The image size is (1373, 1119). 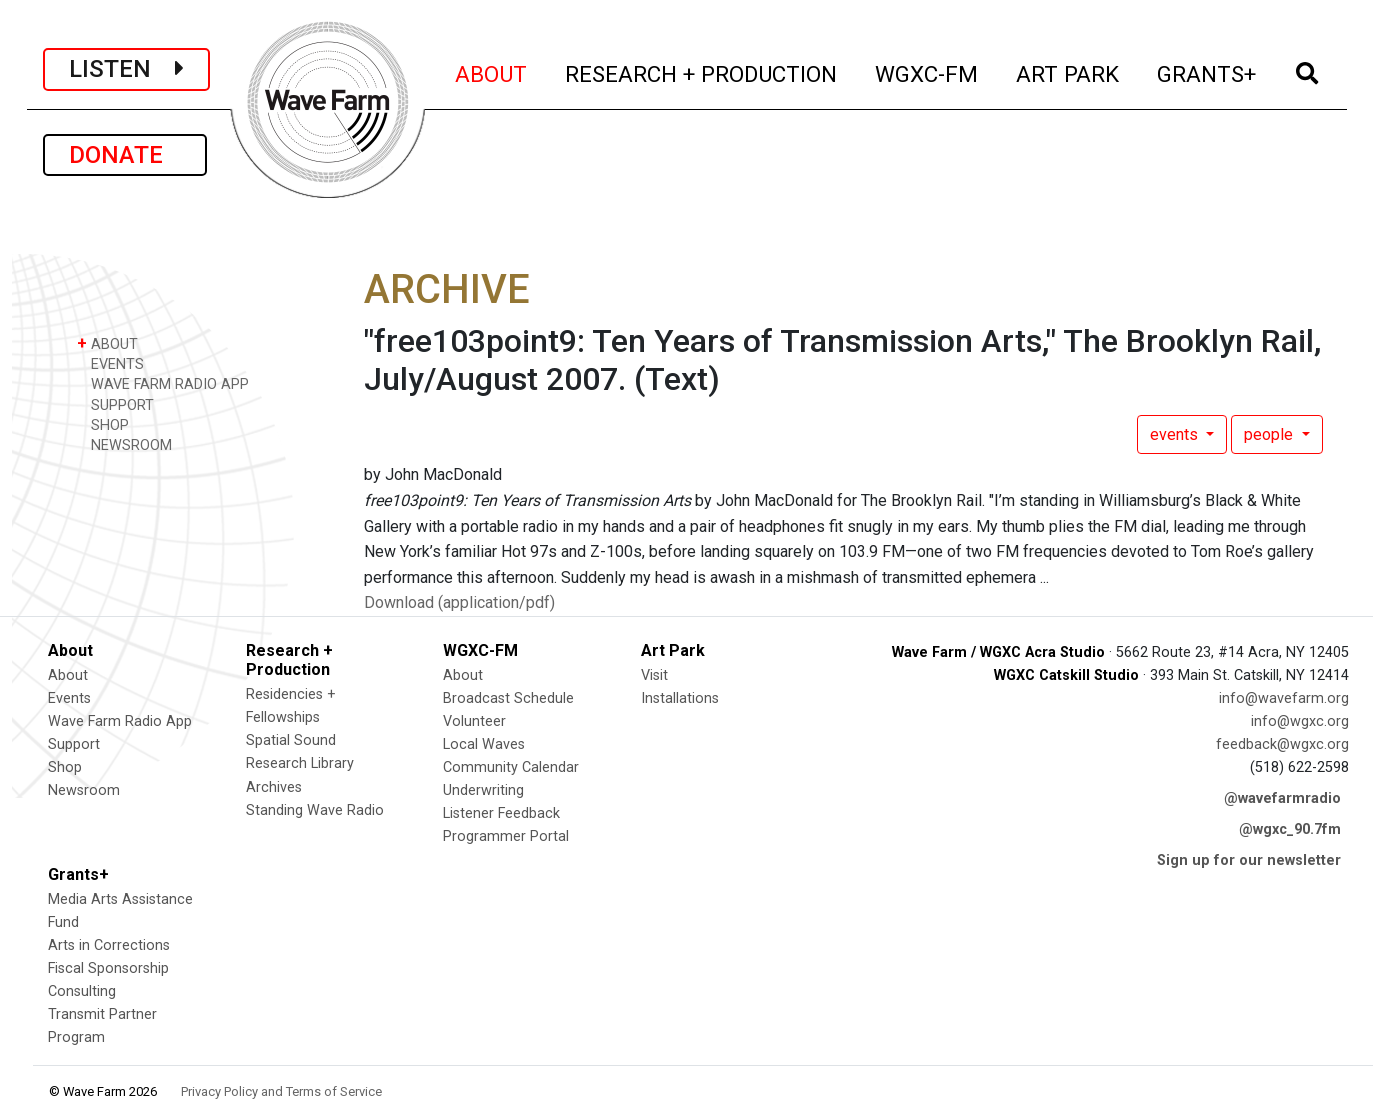 I want to click on Wave Farm Radio App, so click(x=120, y=721).